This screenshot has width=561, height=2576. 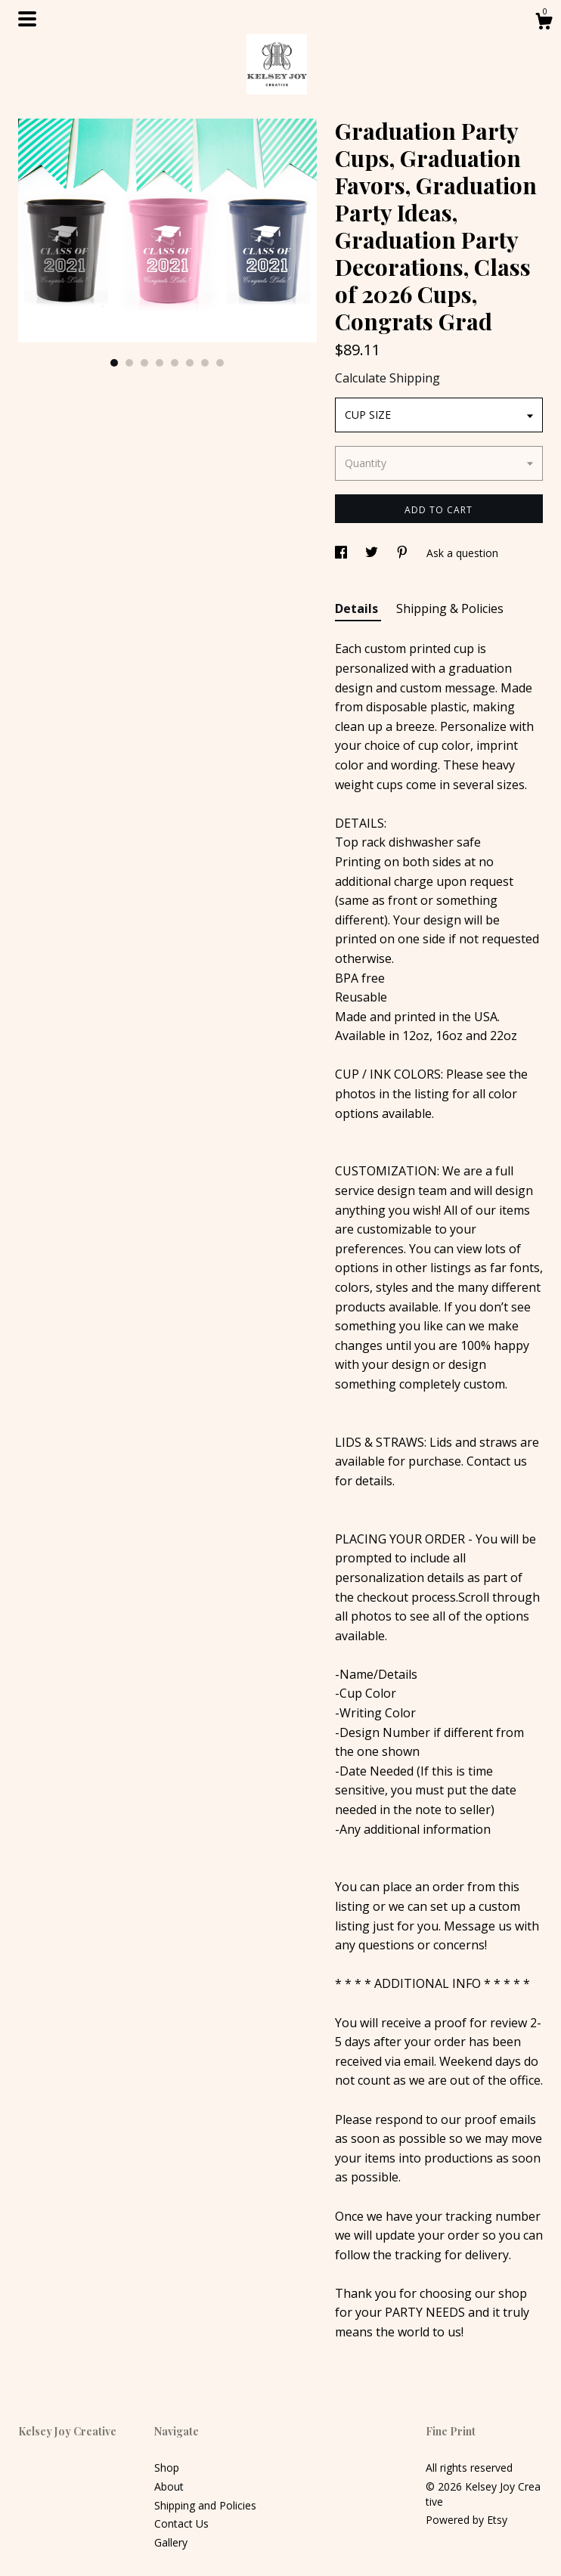 What do you see at coordinates (169, 2486) in the screenshot?
I see `About` at bounding box center [169, 2486].